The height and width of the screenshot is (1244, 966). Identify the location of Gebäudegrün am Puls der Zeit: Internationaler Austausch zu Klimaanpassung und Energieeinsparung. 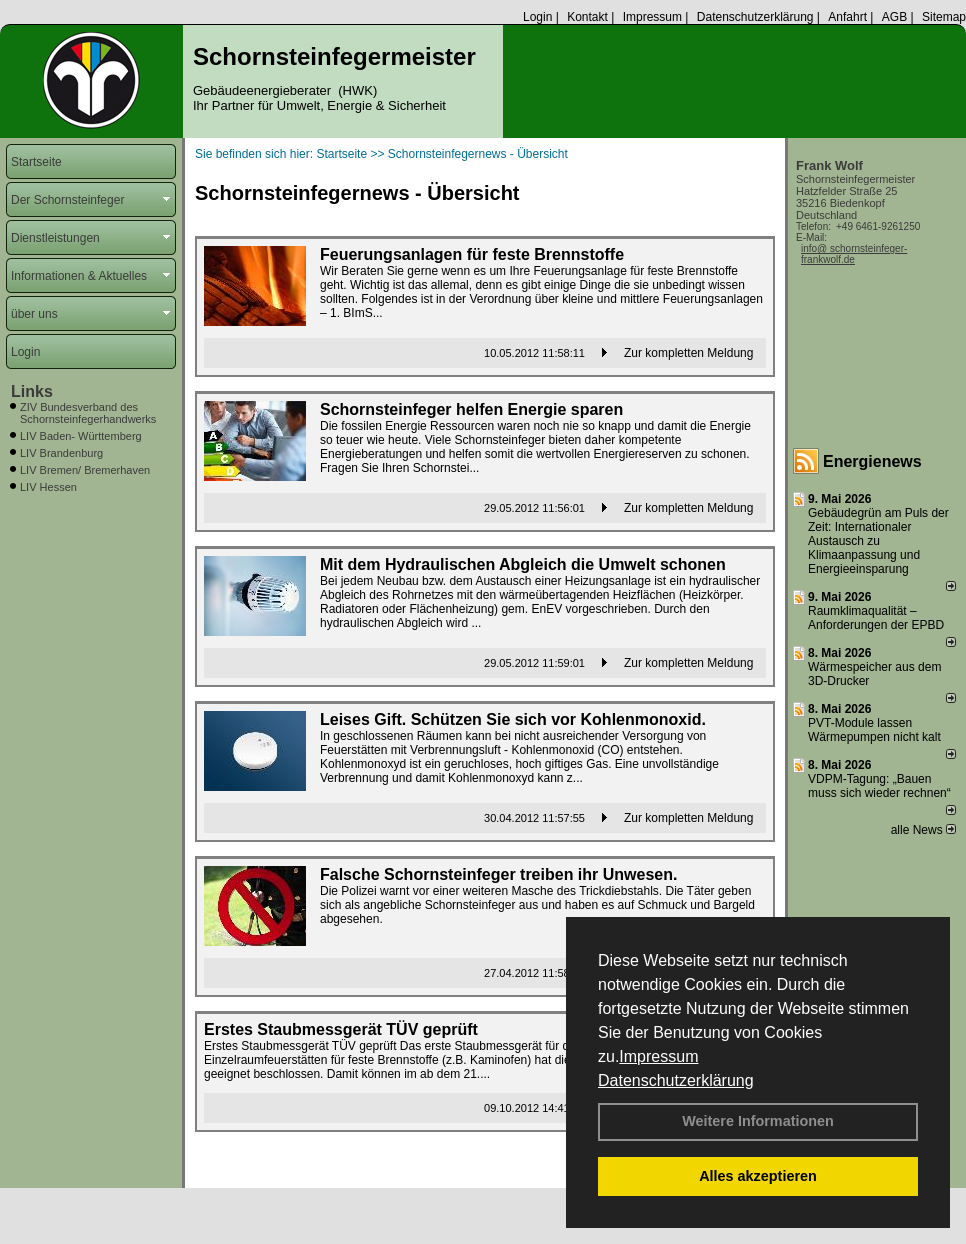
(878, 541).